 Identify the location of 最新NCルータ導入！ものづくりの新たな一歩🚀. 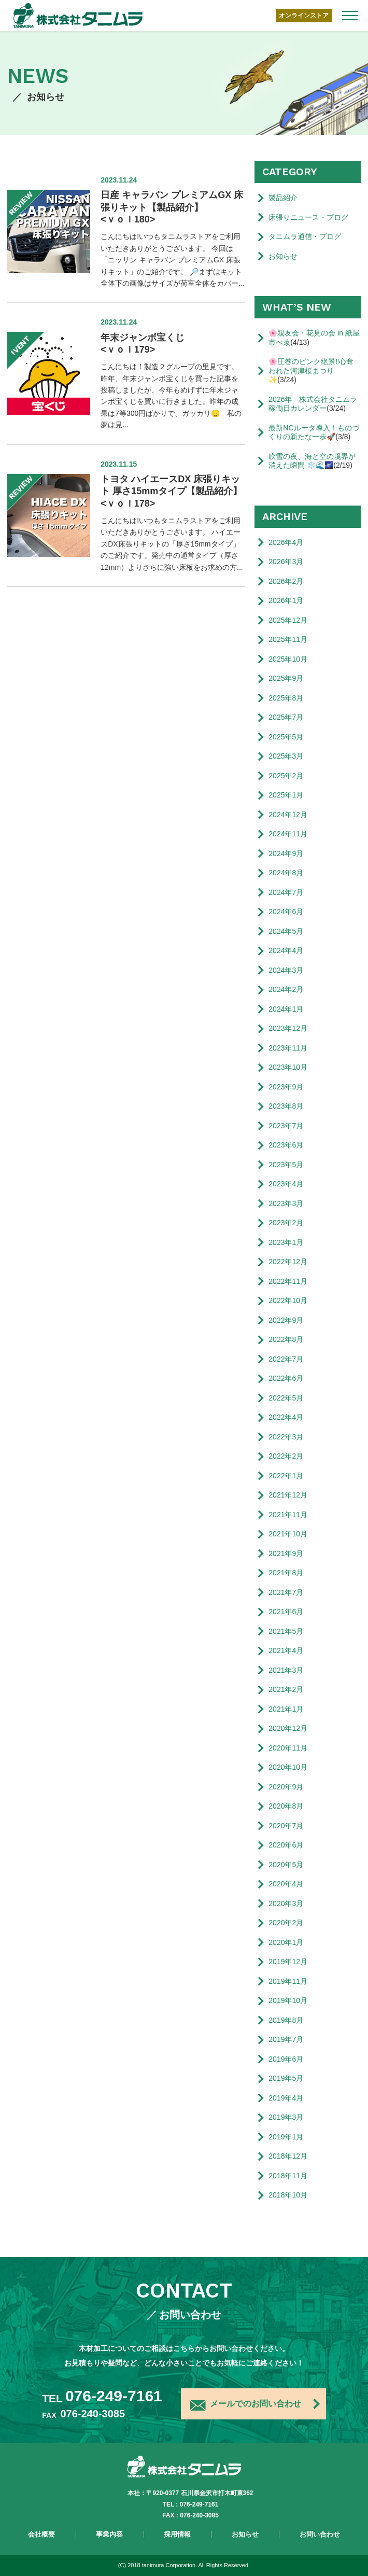
(313, 432).